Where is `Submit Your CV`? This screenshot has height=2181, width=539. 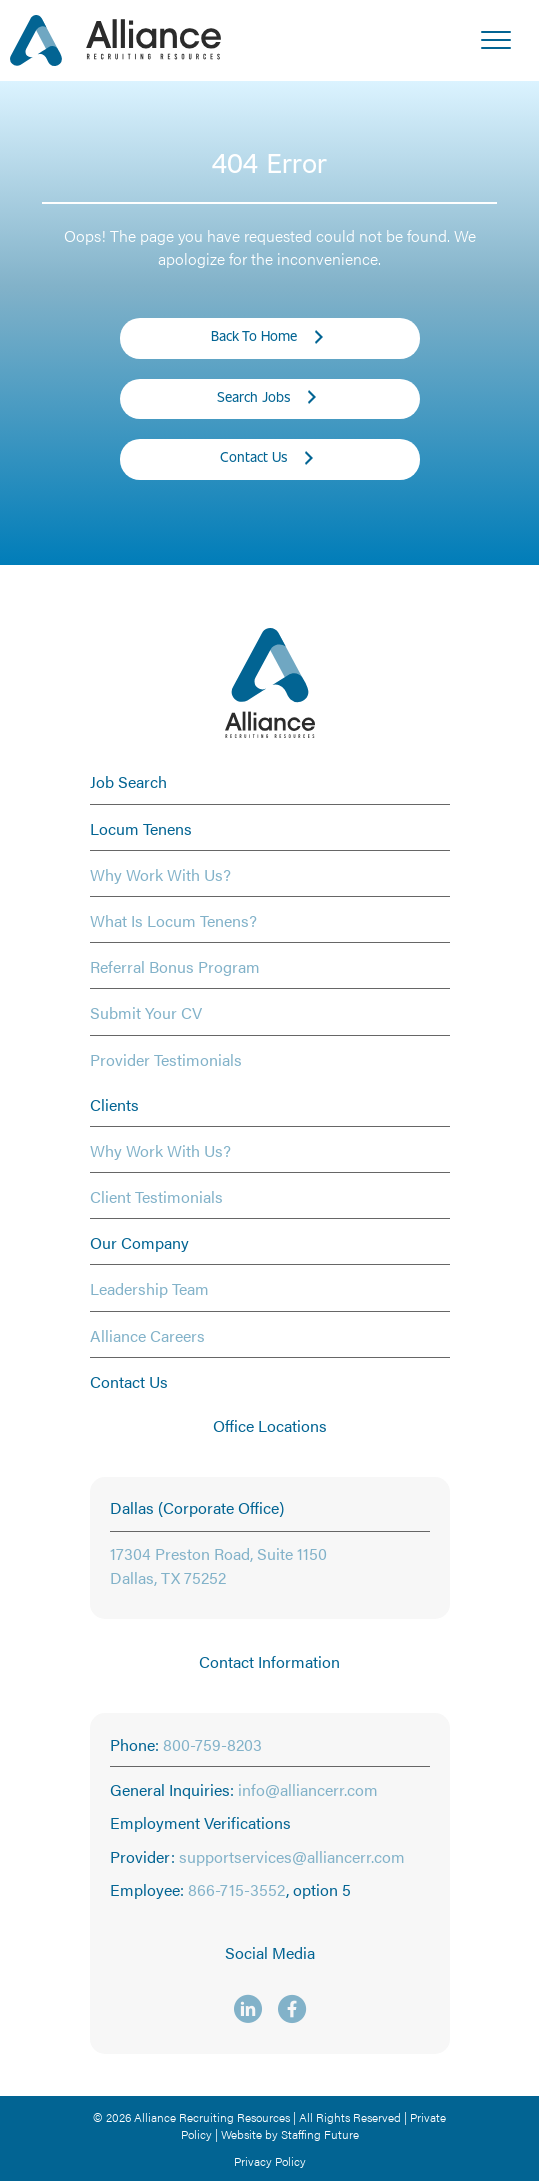 Submit Your CV is located at coordinates (146, 1012).